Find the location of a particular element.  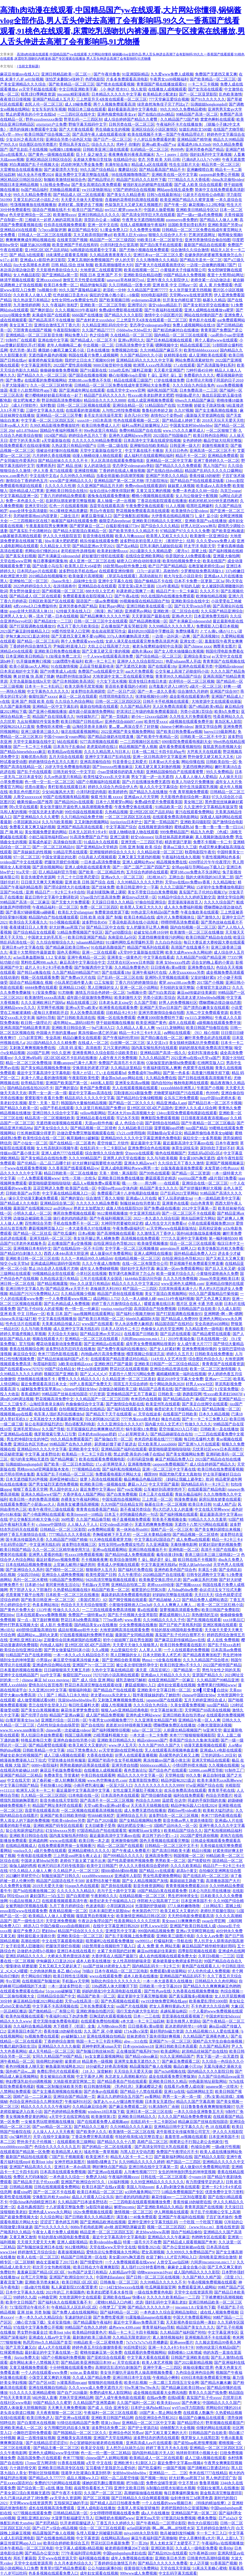

1313午夜 is located at coordinates (43, 1610).